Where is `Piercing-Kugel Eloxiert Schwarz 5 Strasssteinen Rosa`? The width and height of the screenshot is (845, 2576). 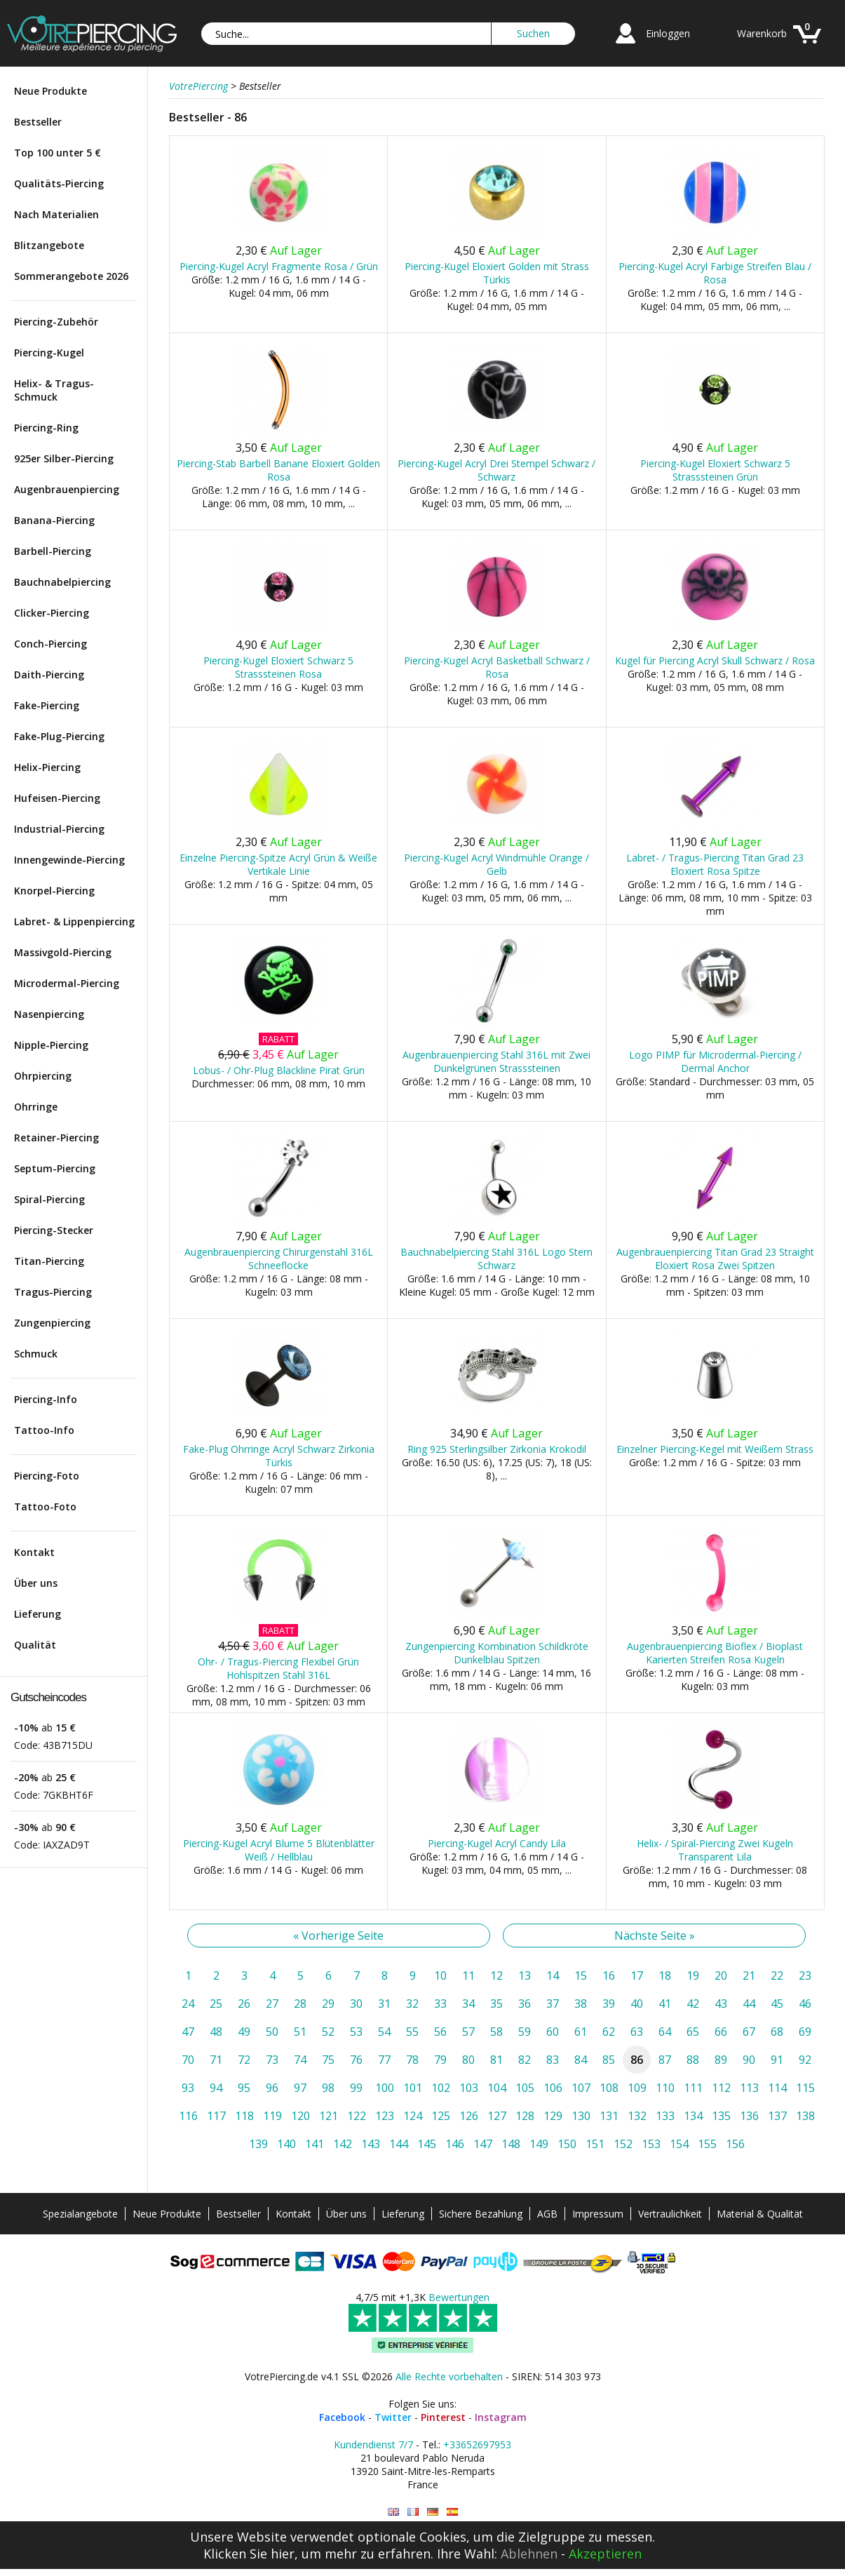 Piercing-Kugel Eloxiert Schwarz 5 Strasssteinen Rosa is located at coordinates (278, 667).